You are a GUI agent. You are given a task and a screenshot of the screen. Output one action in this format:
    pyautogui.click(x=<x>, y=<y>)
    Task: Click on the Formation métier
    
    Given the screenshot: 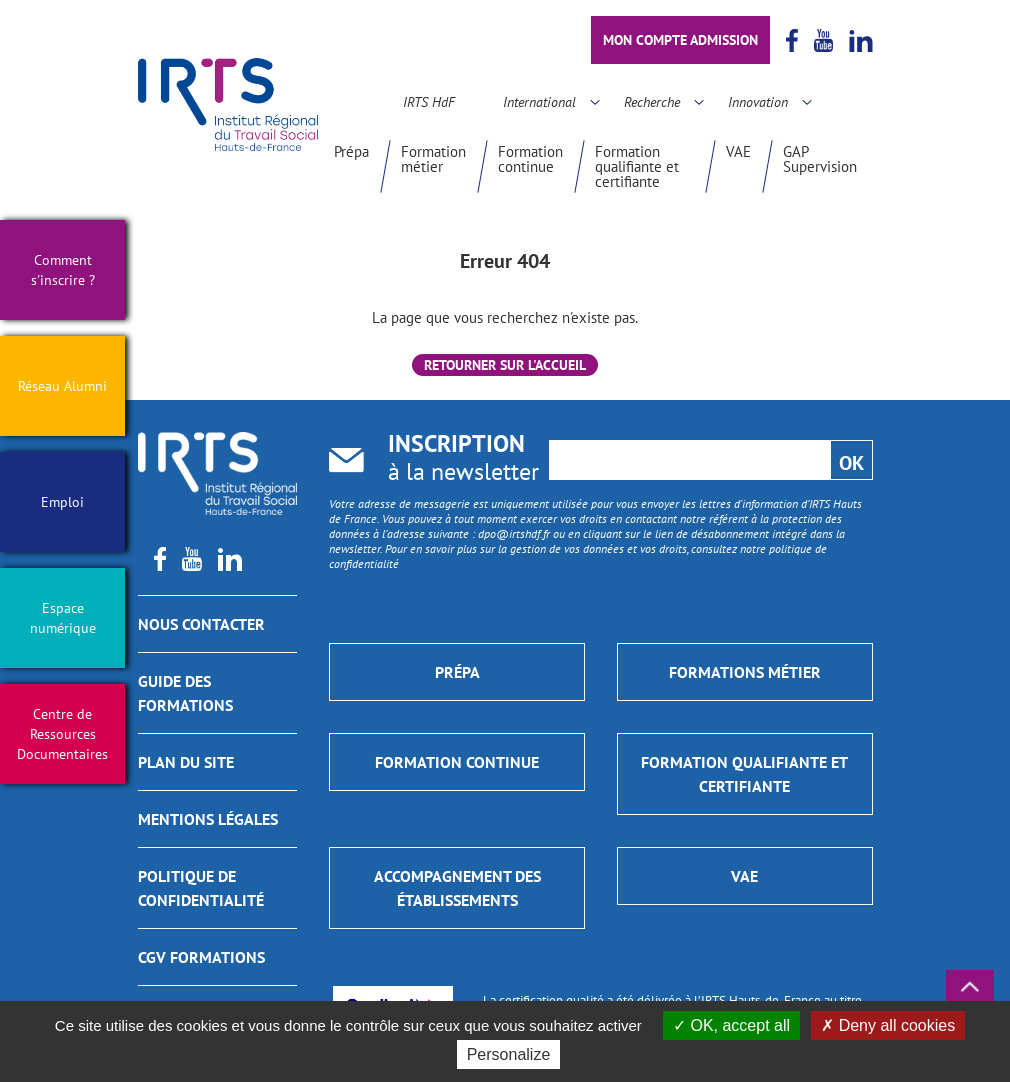 What is the action you would take?
    pyautogui.click(x=433, y=159)
    